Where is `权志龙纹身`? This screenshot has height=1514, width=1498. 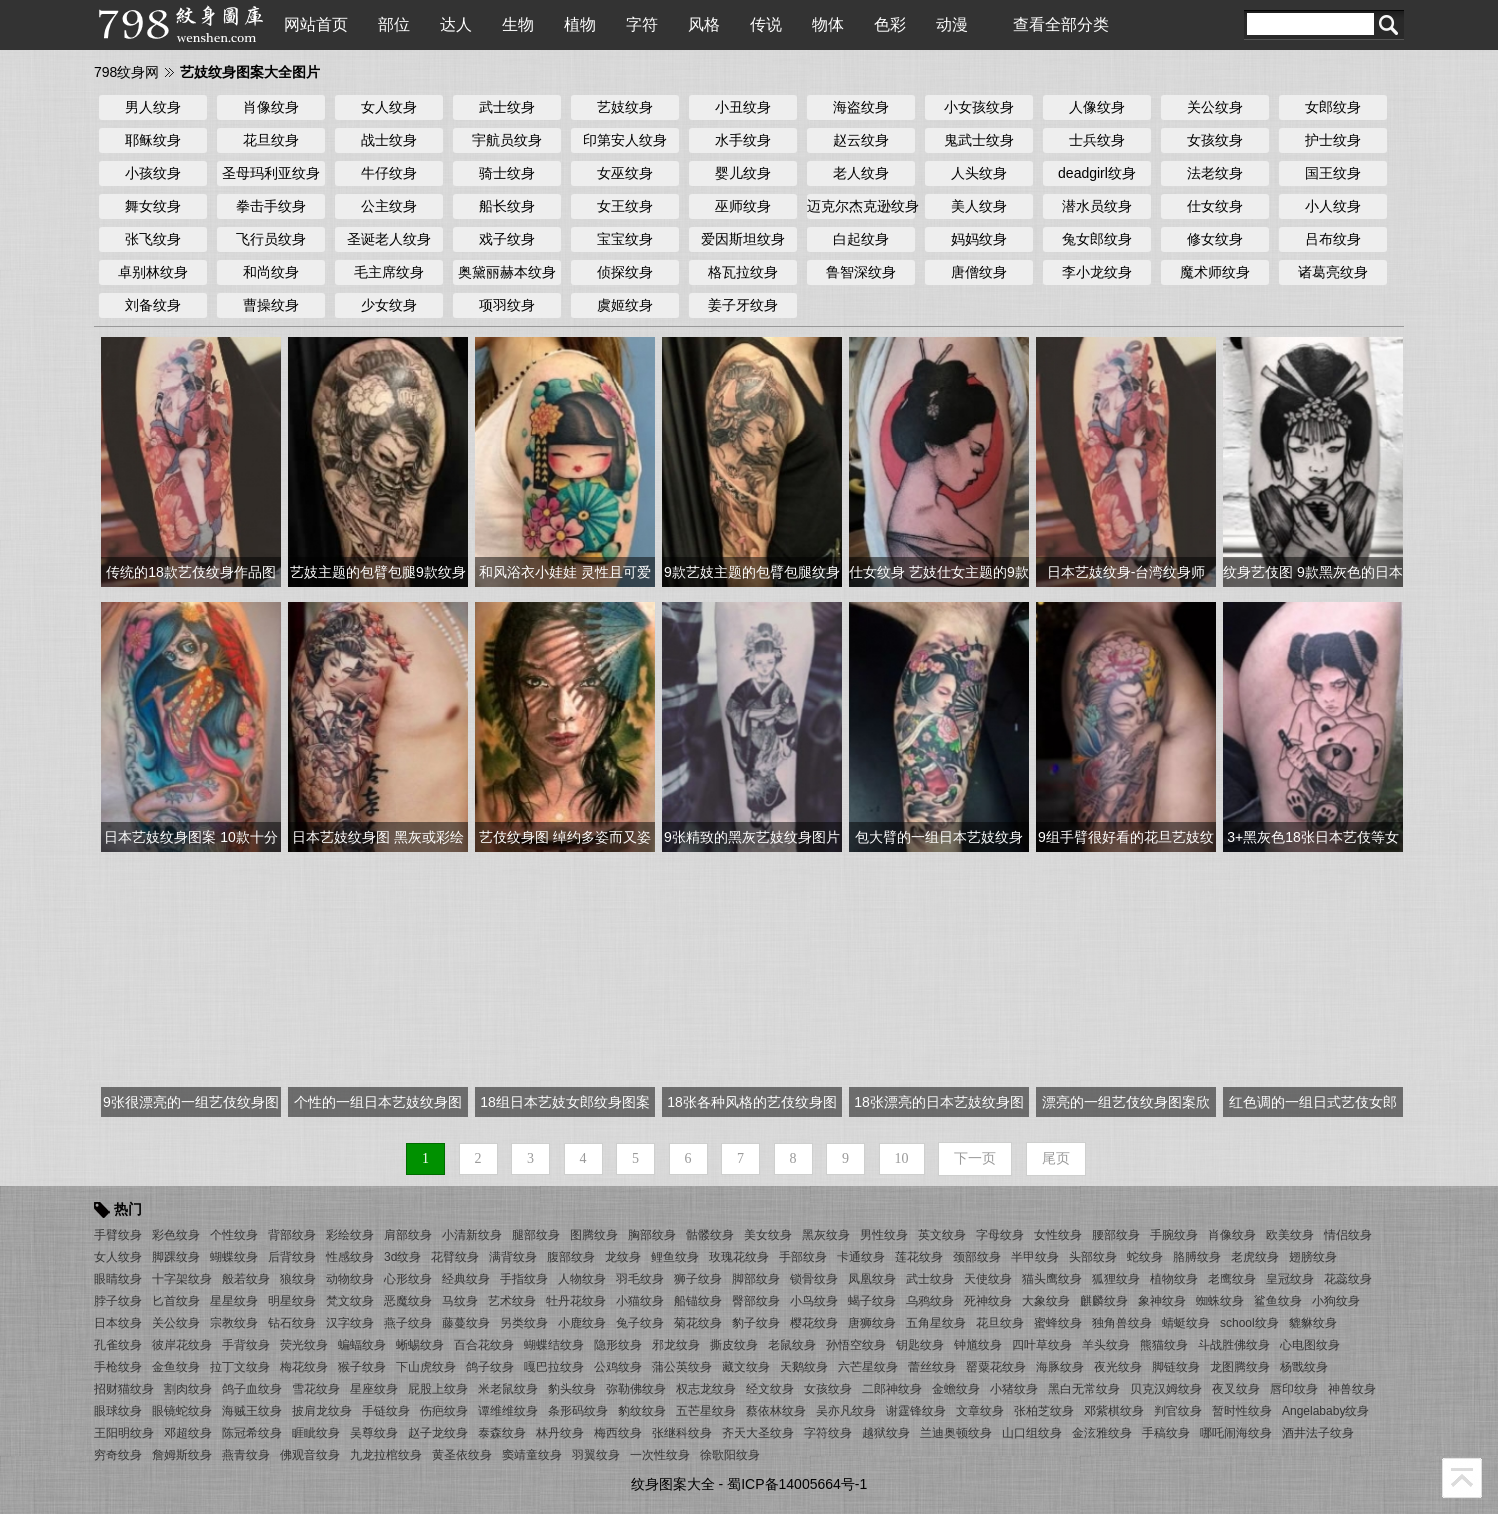
权志龙纹身 is located at coordinates (706, 1389).